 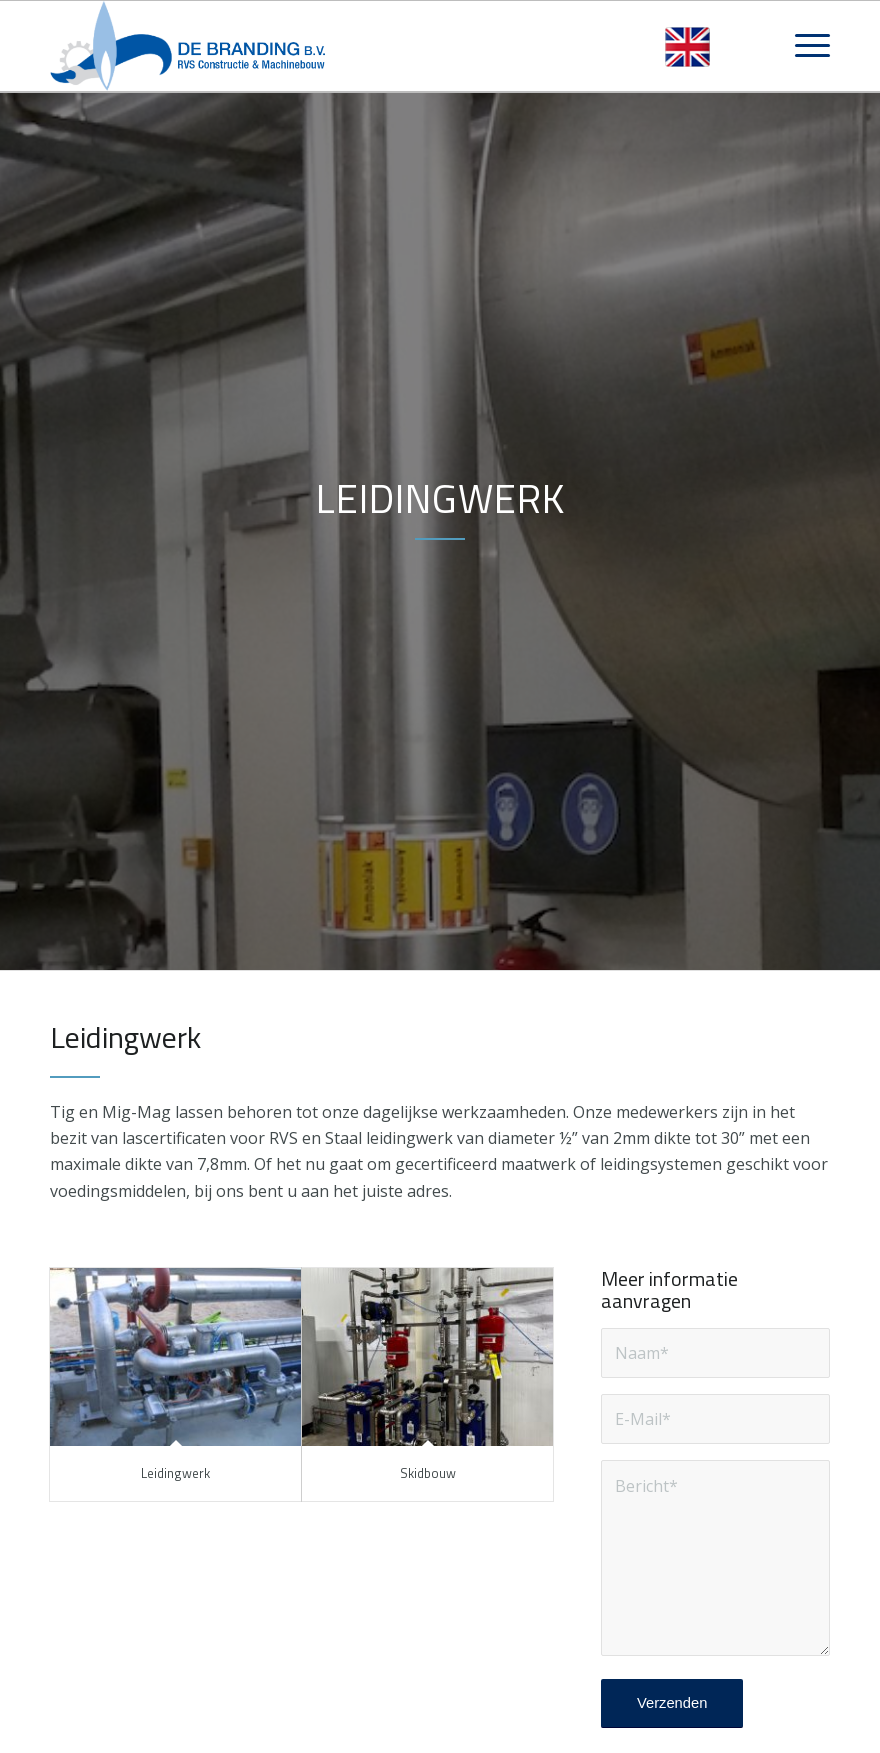 What do you see at coordinates (687, 47) in the screenshot?
I see `[Overschakelen naar Engels]` at bounding box center [687, 47].